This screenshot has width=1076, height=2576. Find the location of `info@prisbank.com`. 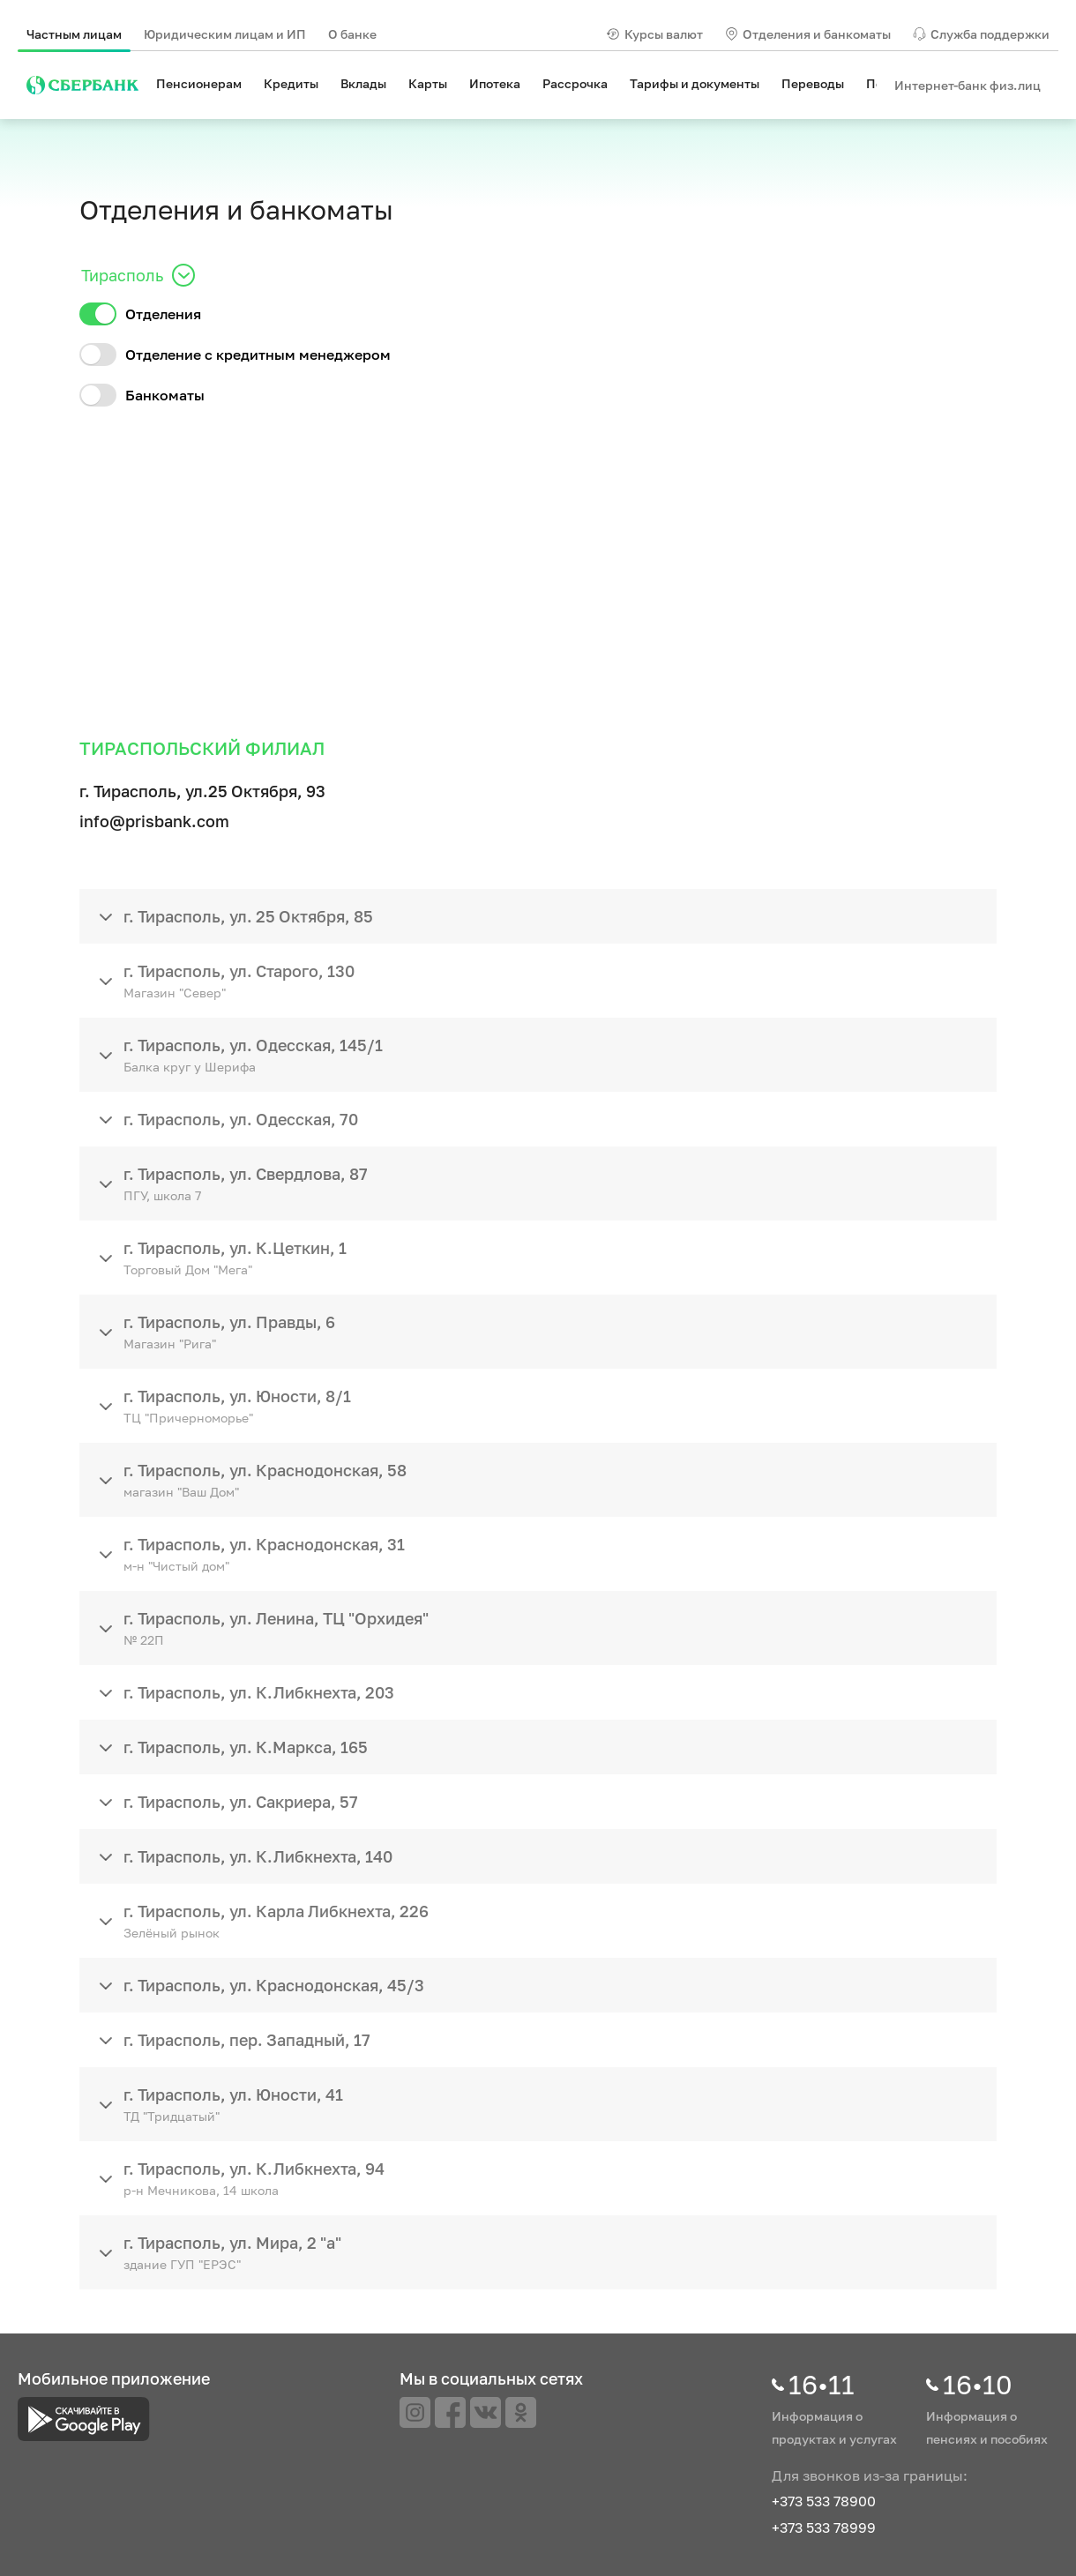

info@prisbank.com is located at coordinates (154, 821).